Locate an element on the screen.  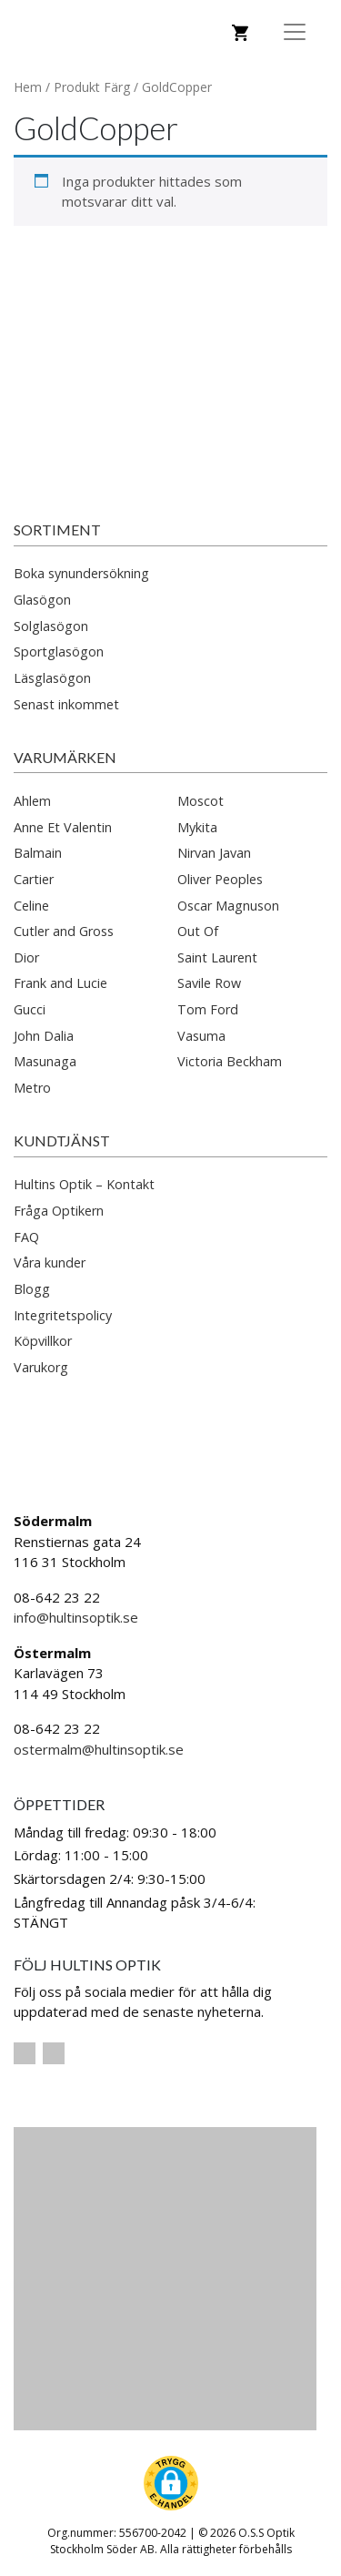
Metro is located at coordinates (32, 1087).